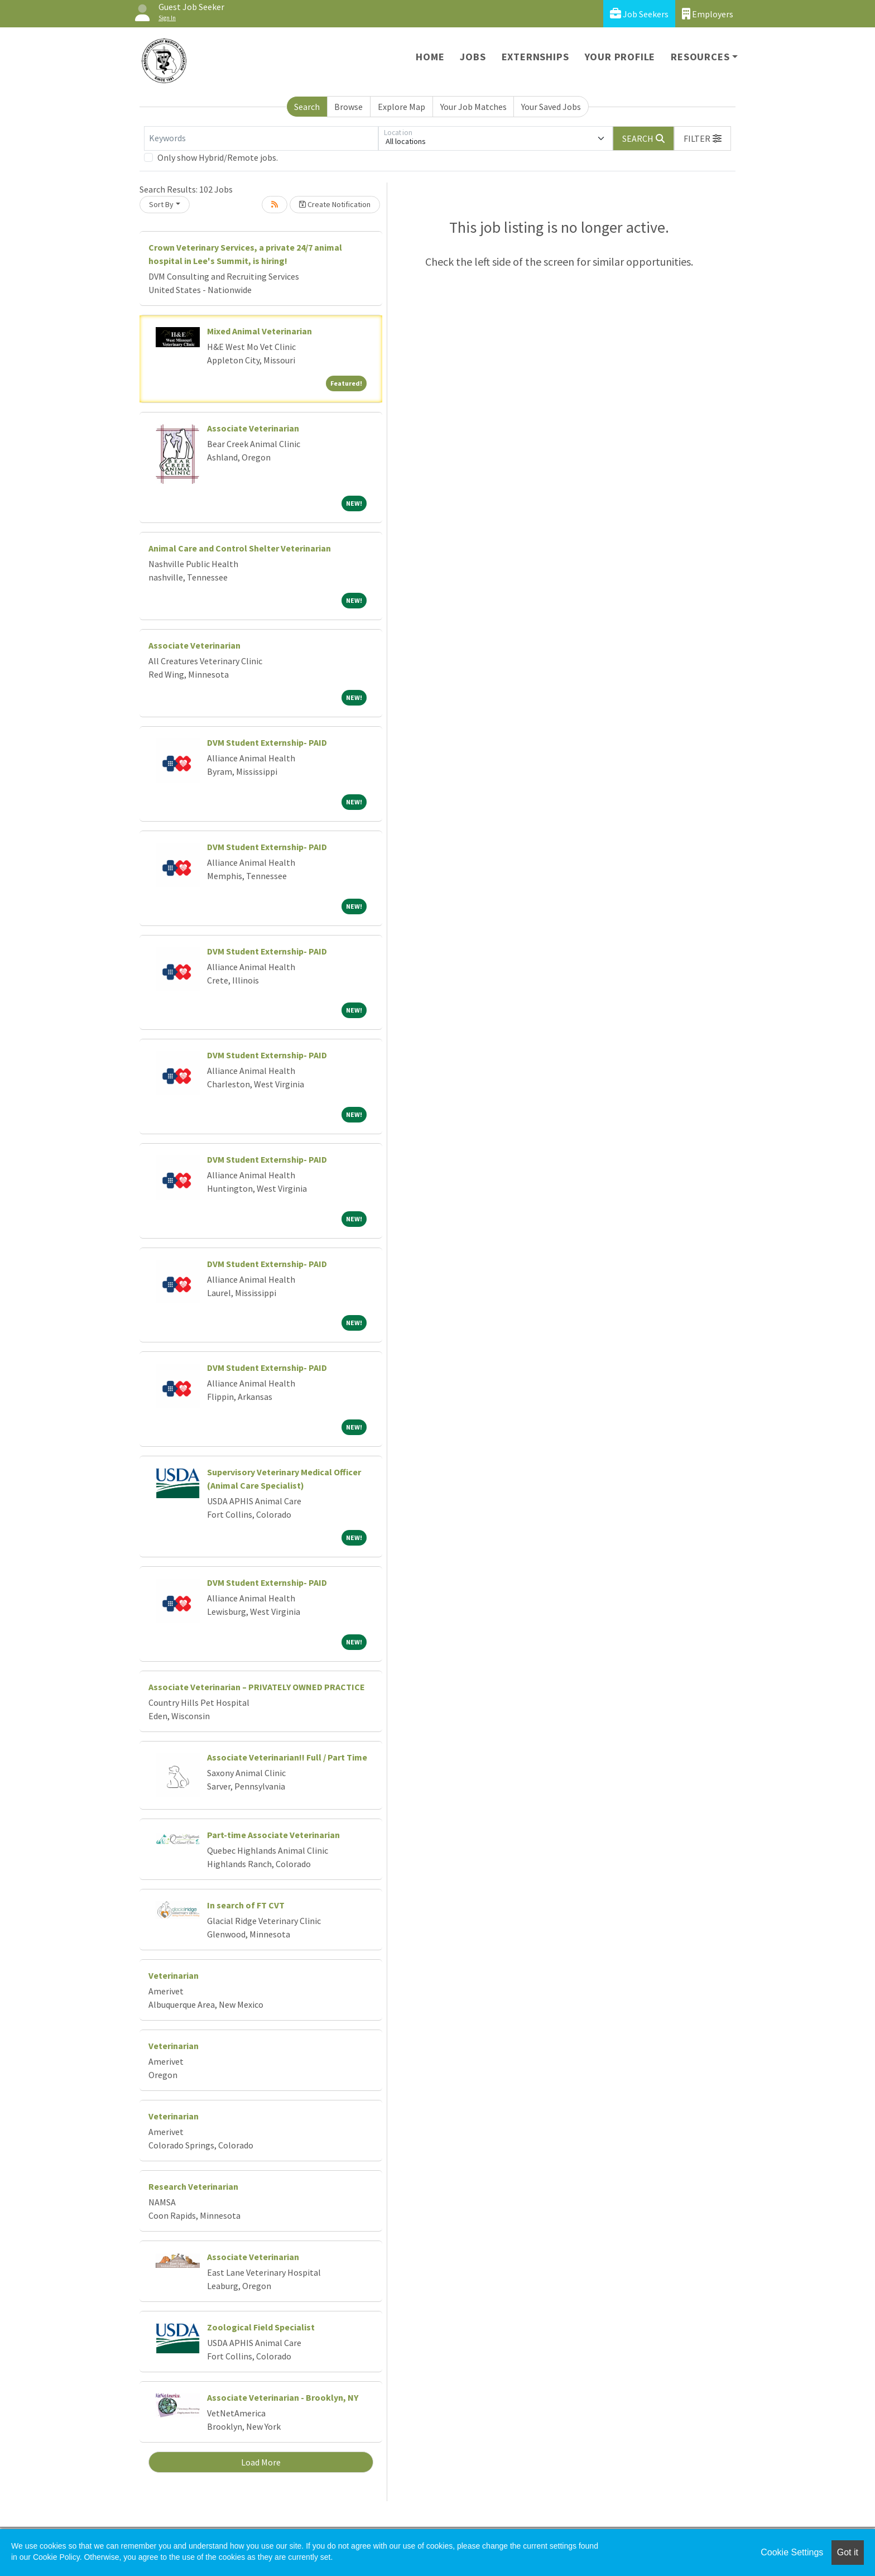 The image size is (875, 2576). What do you see at coordinates (551, 106) in the screenshot?
I see `Your Saved Jobs` at bounding box center [551, 106].